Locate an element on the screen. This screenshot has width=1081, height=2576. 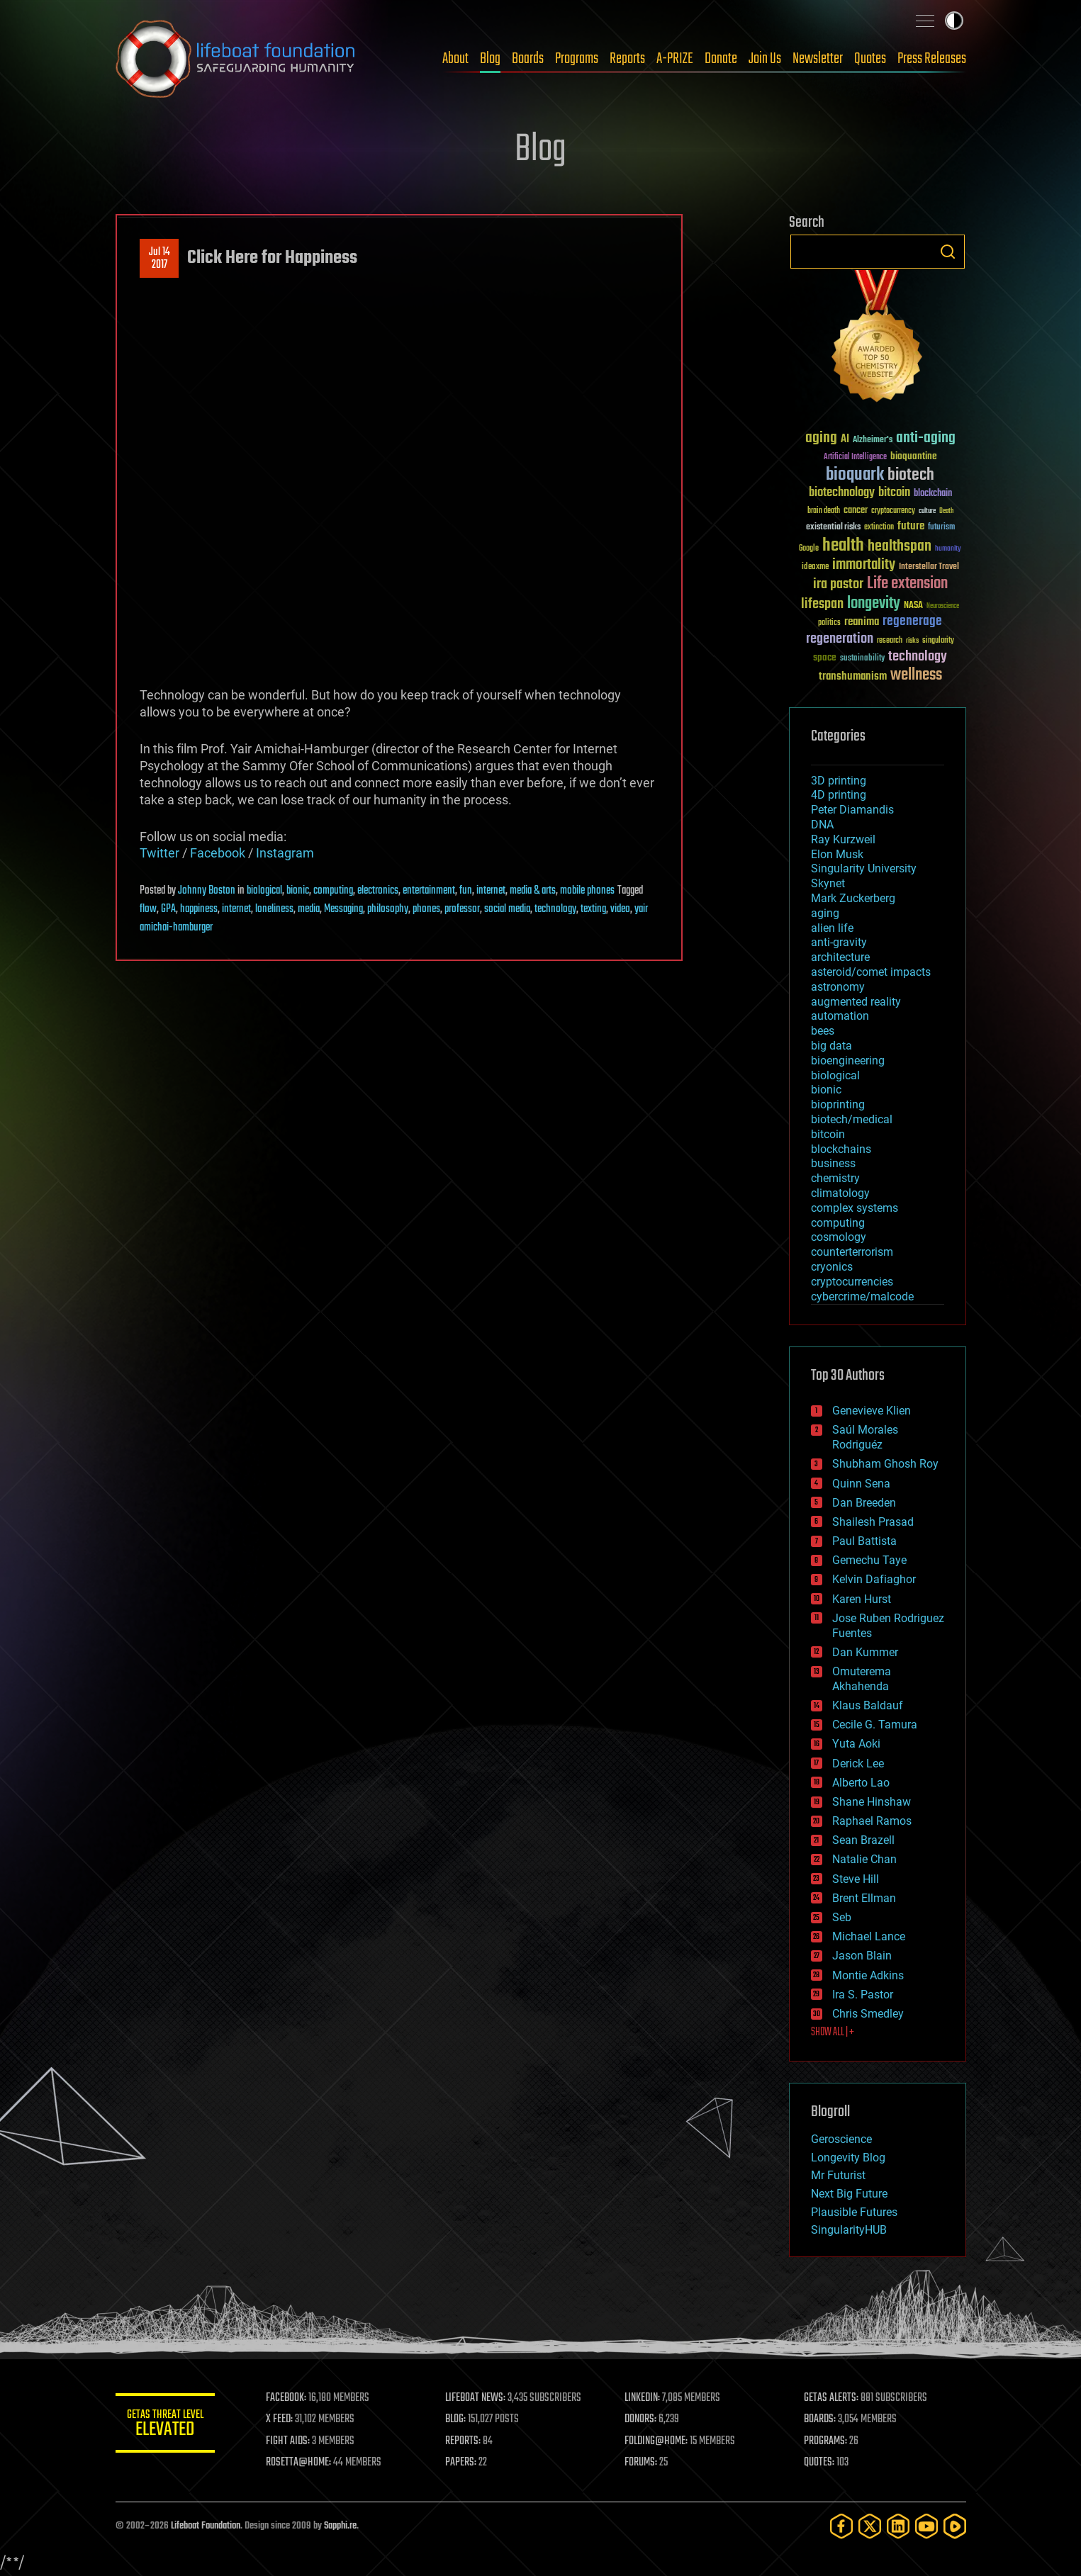
Skynet is located at coordinates (828, 883).